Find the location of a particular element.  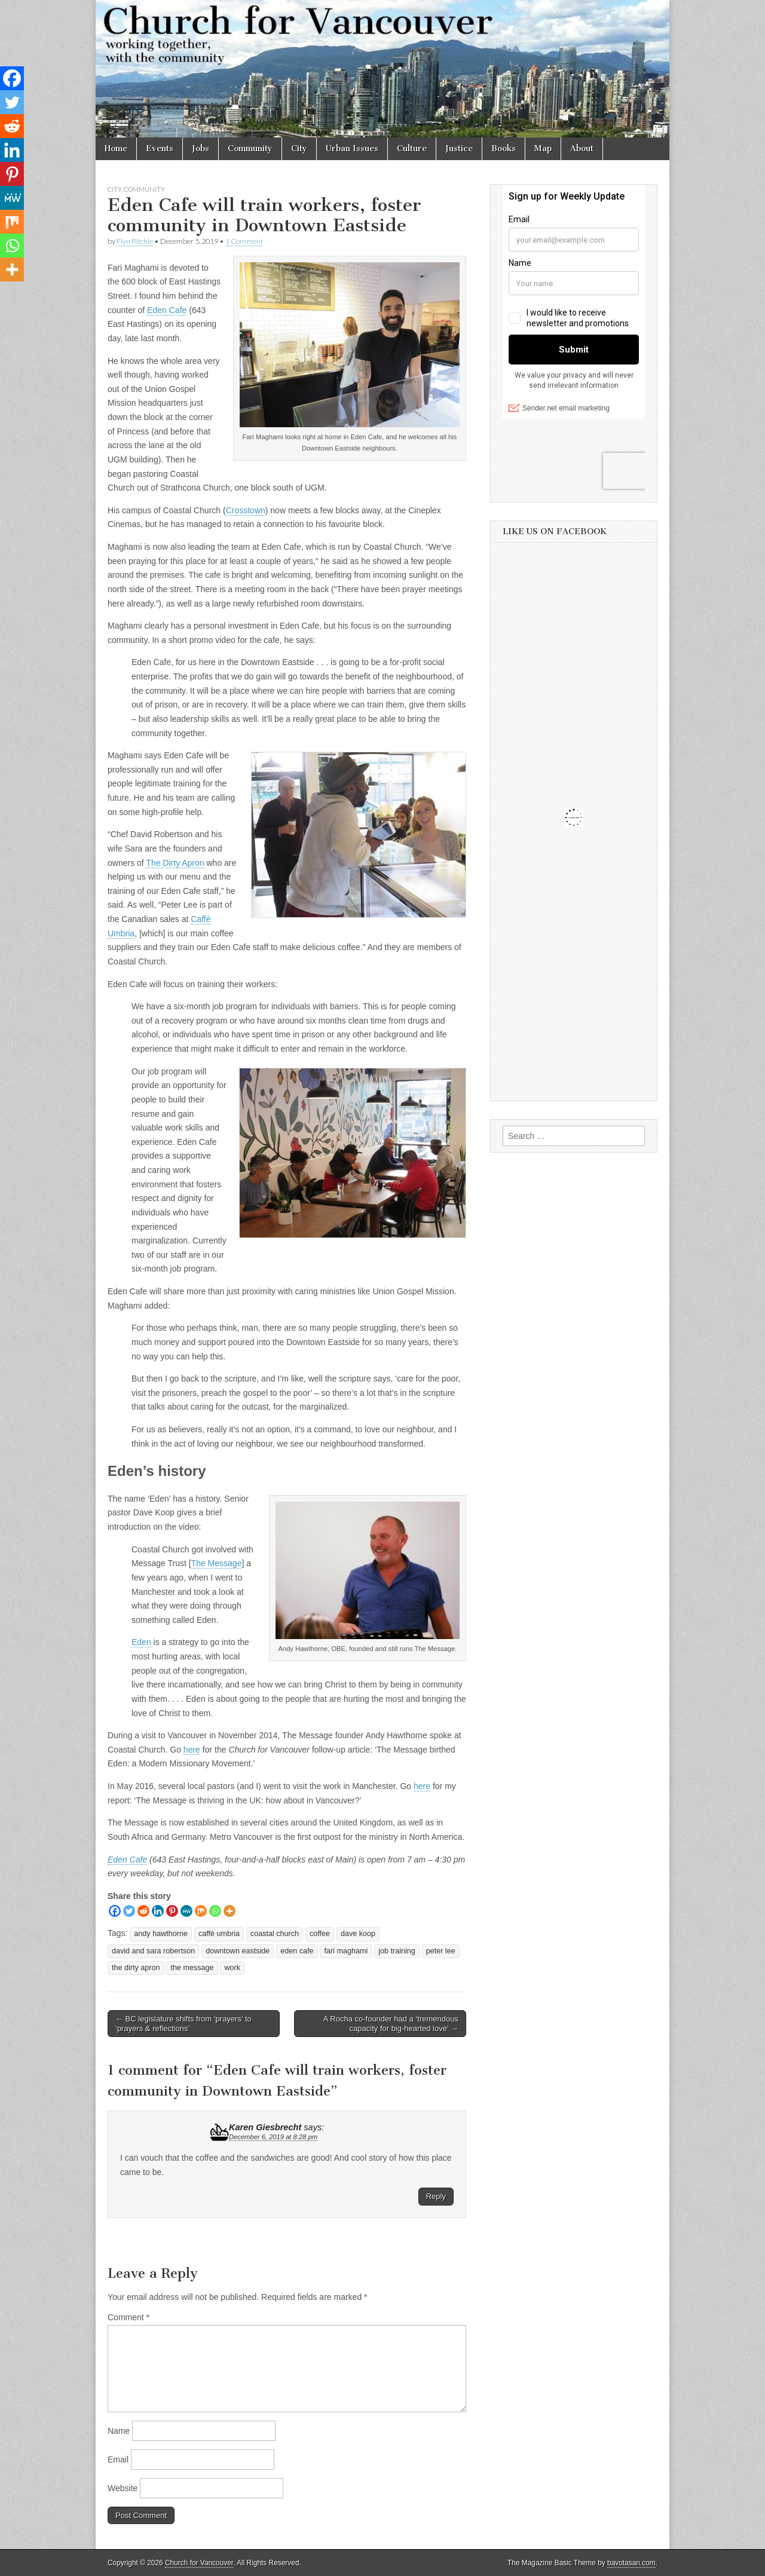

[Mix] is located at coordinates (201, 1911).